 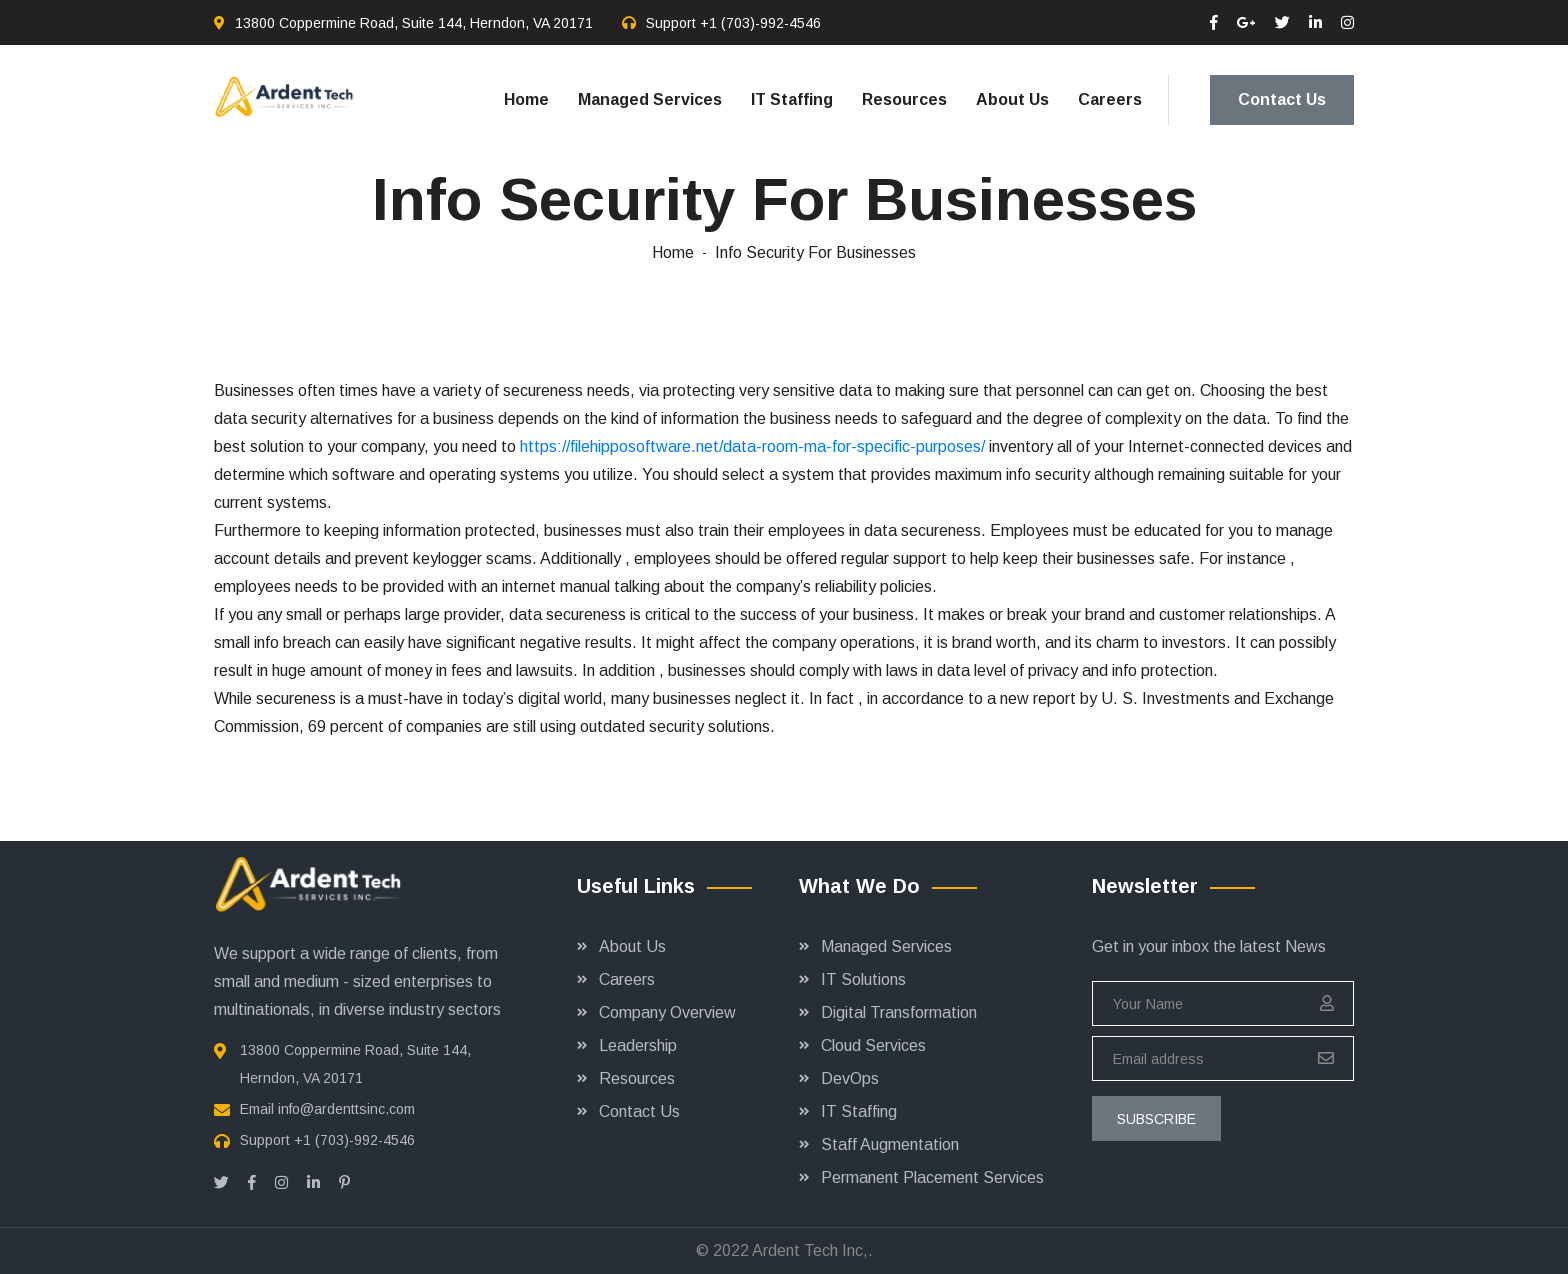 I want to click on Cloud Services, so click(x=873, y=1045).